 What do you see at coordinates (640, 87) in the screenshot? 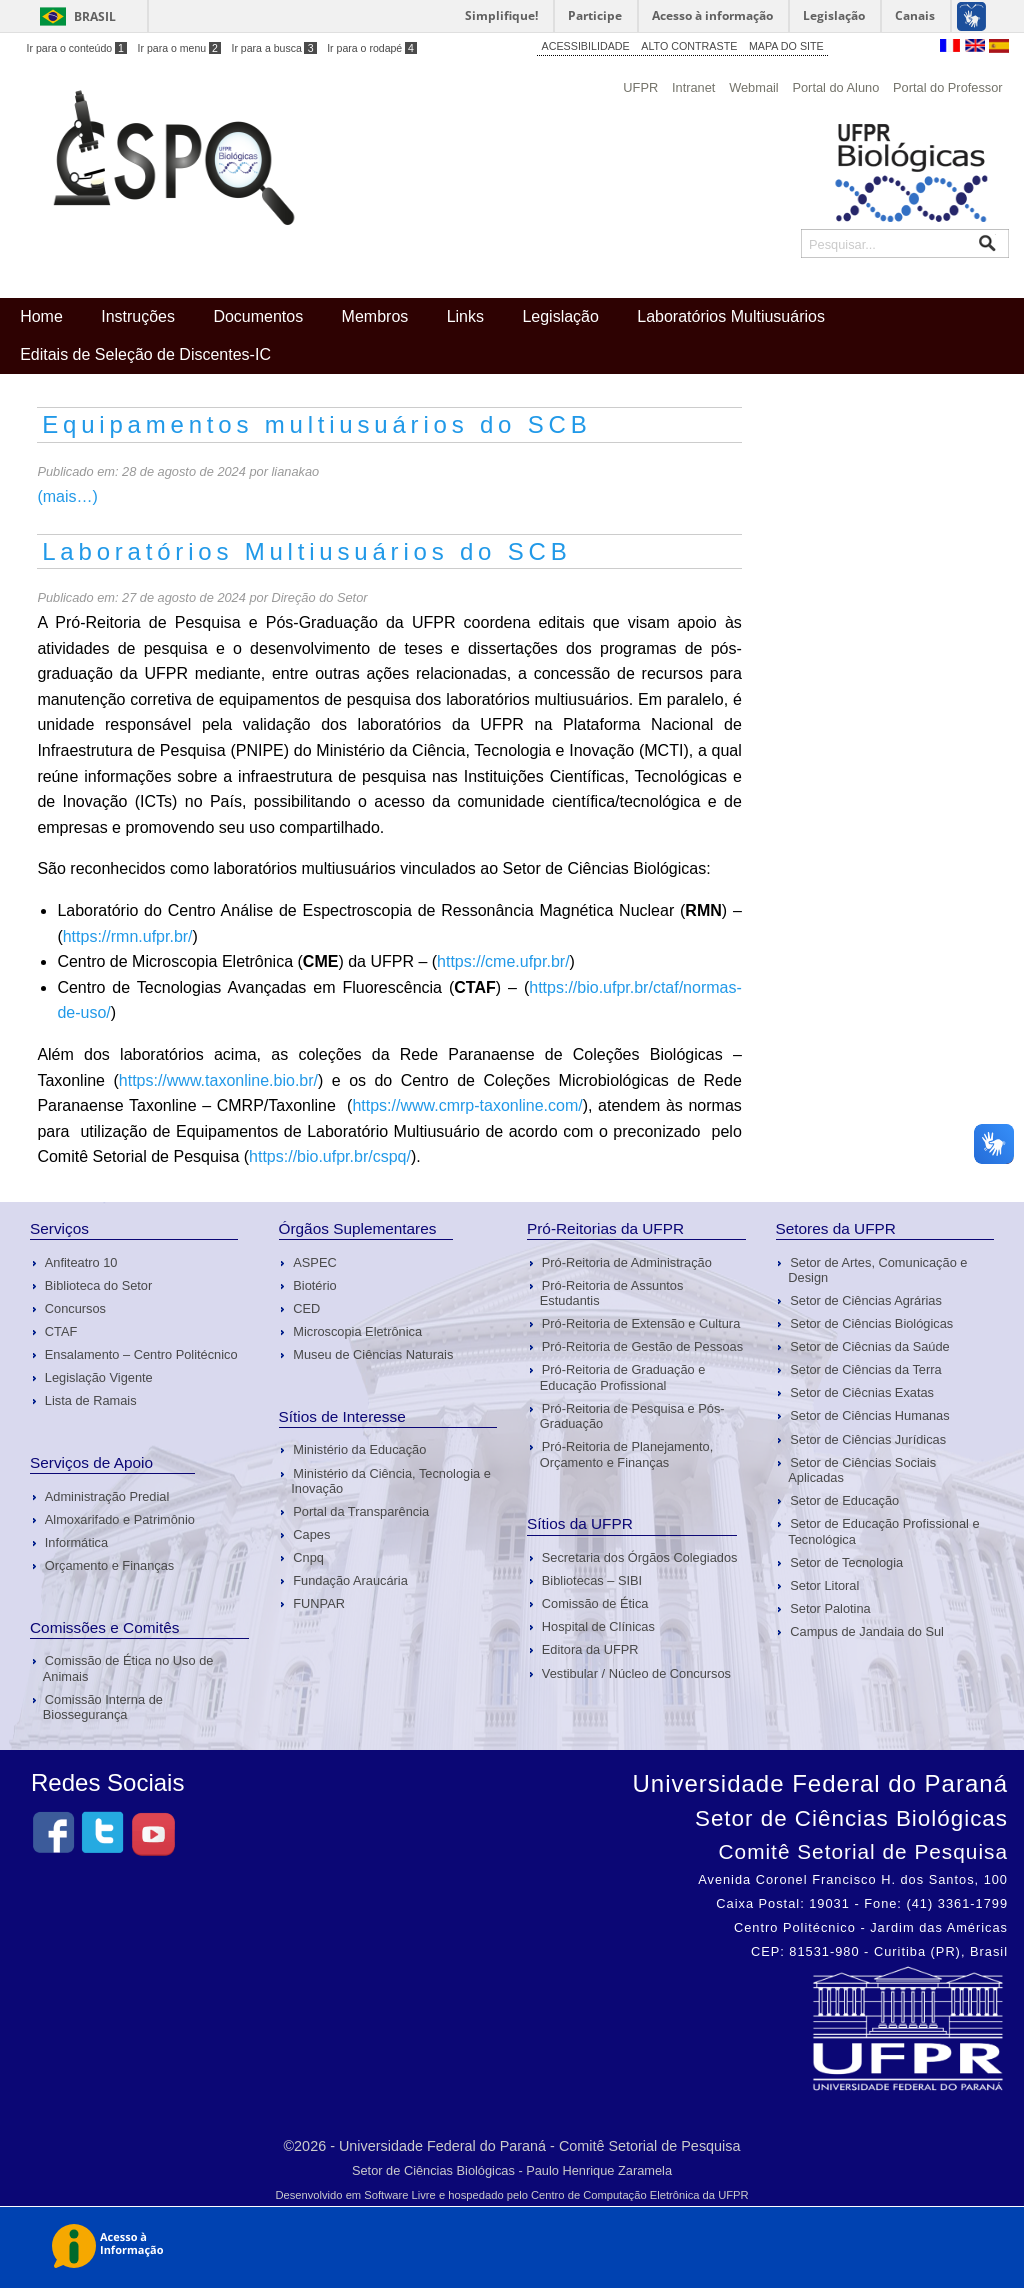
I see `UFPR` at bounding box center [640, 87].